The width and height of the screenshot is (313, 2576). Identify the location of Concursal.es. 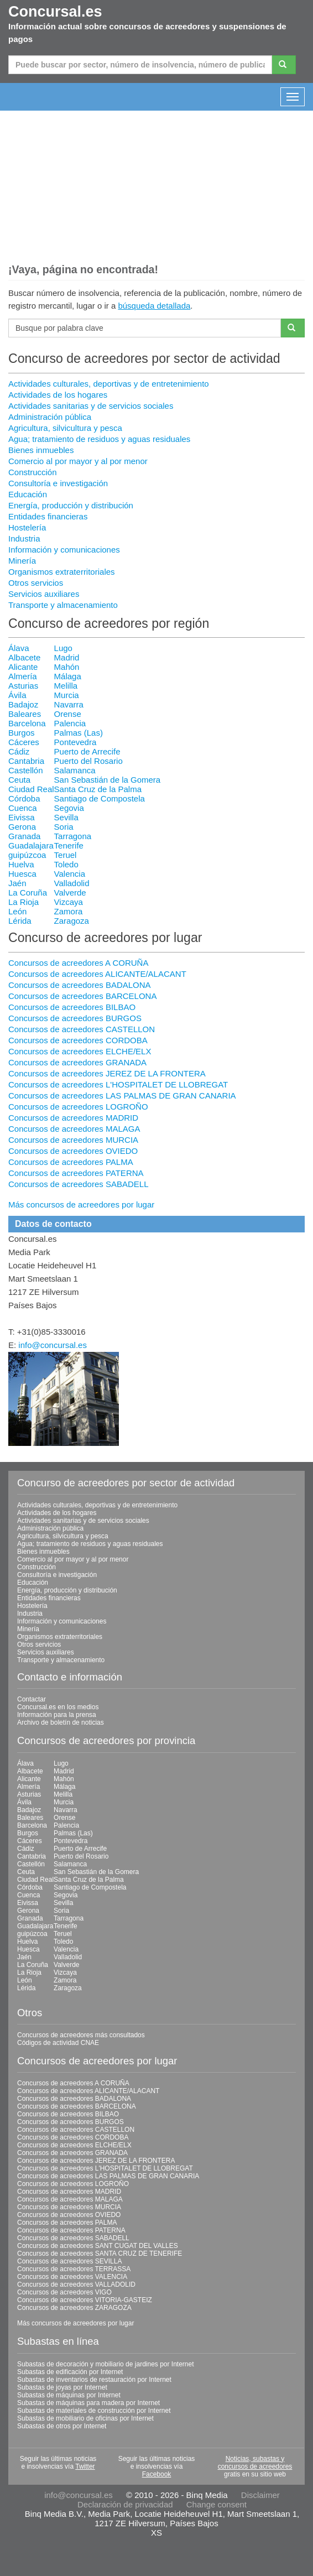
(55, 11).